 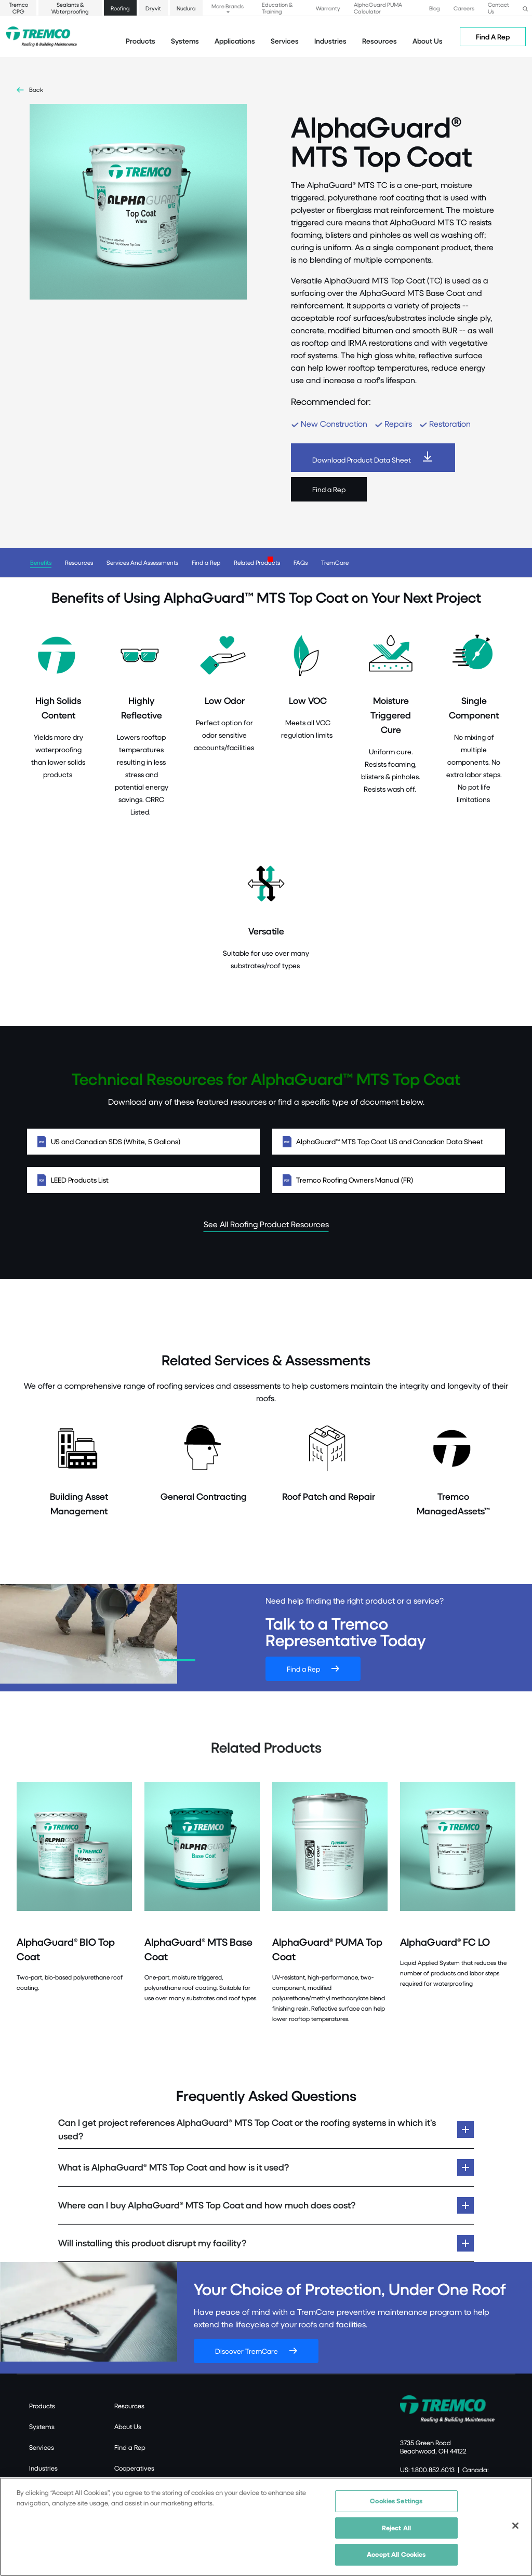 What do you see at coordinates (328, 489) in the screenshot?
I see `Find a Rep` at bounding box center [328, 489].